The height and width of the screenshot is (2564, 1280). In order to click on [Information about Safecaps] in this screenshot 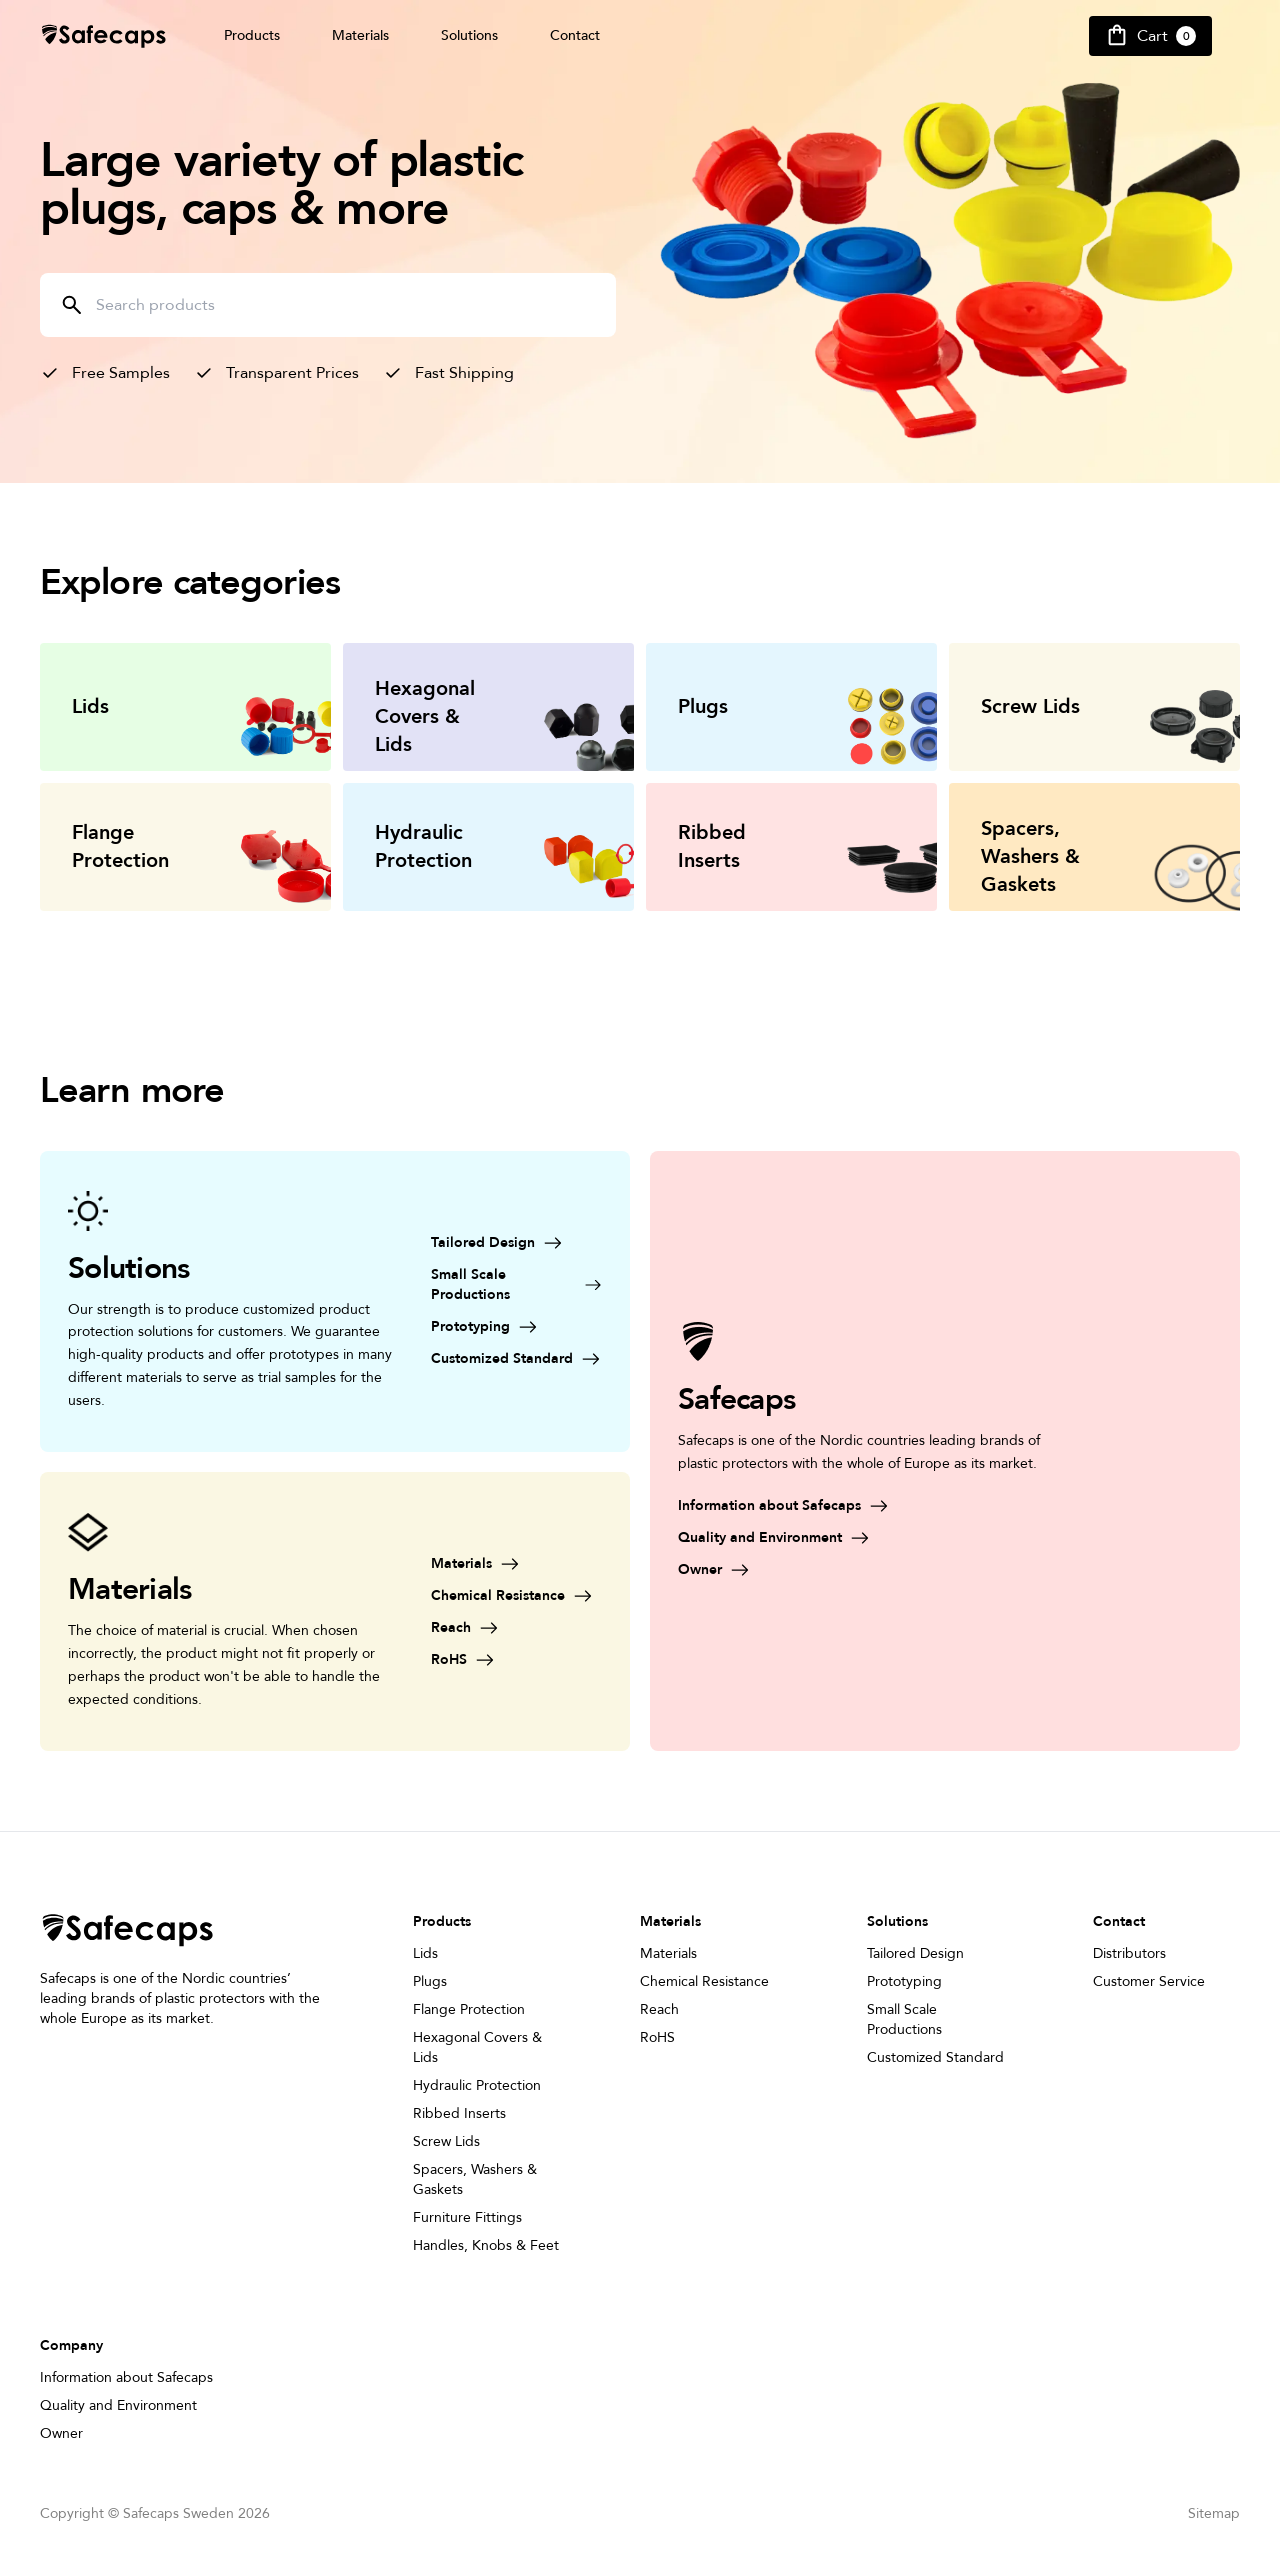, I will do `click(870, 1506)`.